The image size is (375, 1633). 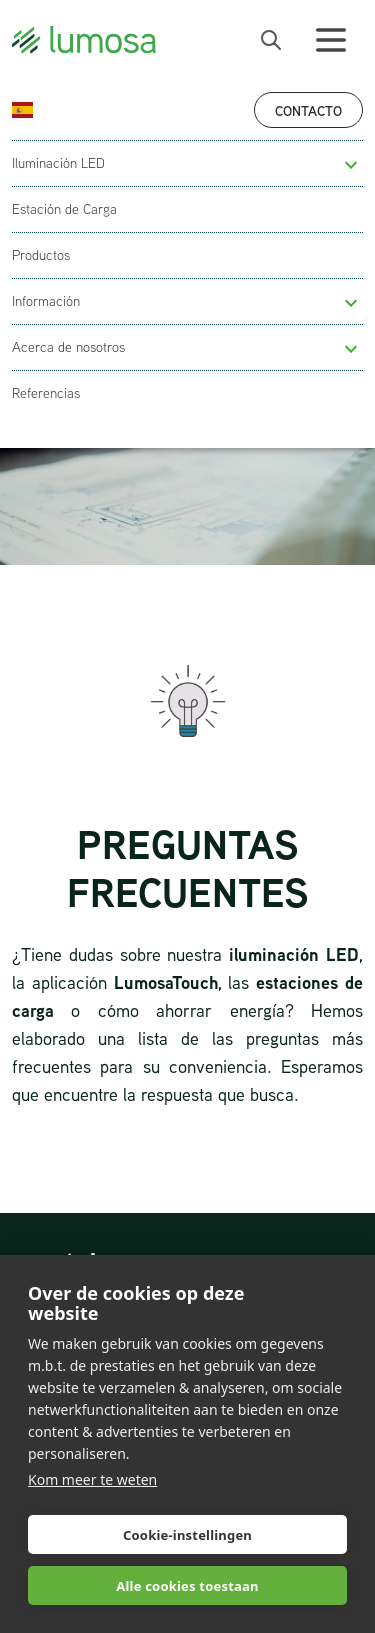 What do you see at coordinates (58, 163) in the screenshot?
I see `Iluminación LED` at bounding box center [58, 163].